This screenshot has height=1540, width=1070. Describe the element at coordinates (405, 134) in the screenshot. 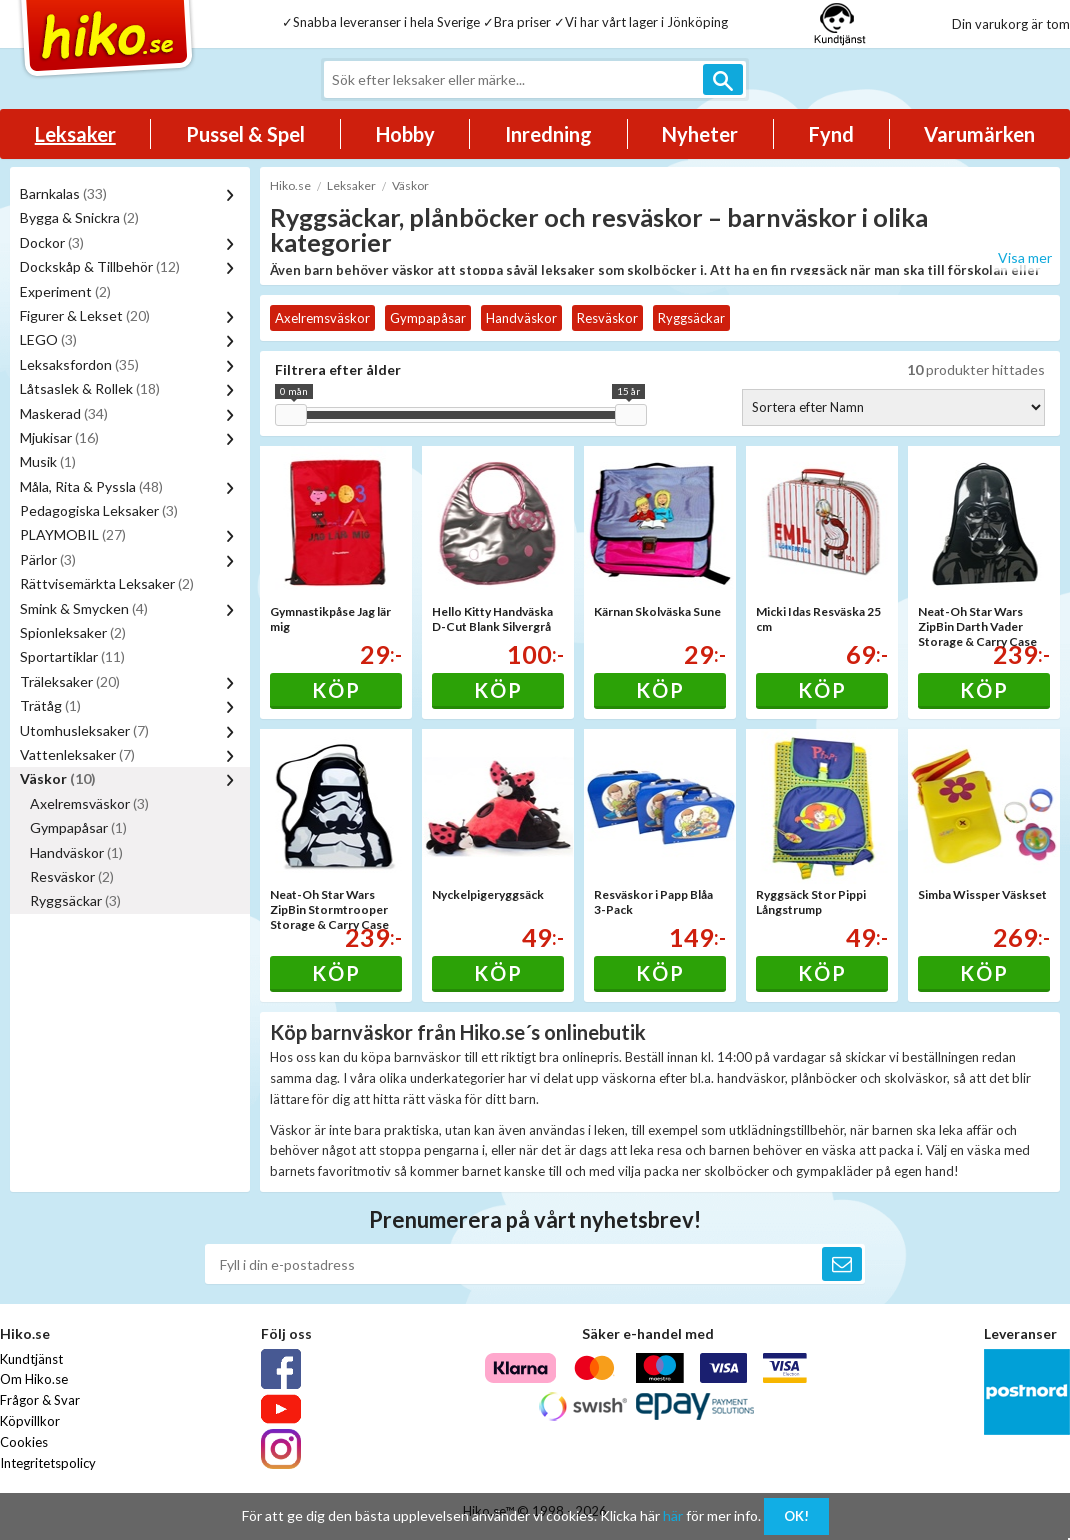

I see `Hobby` at that location.